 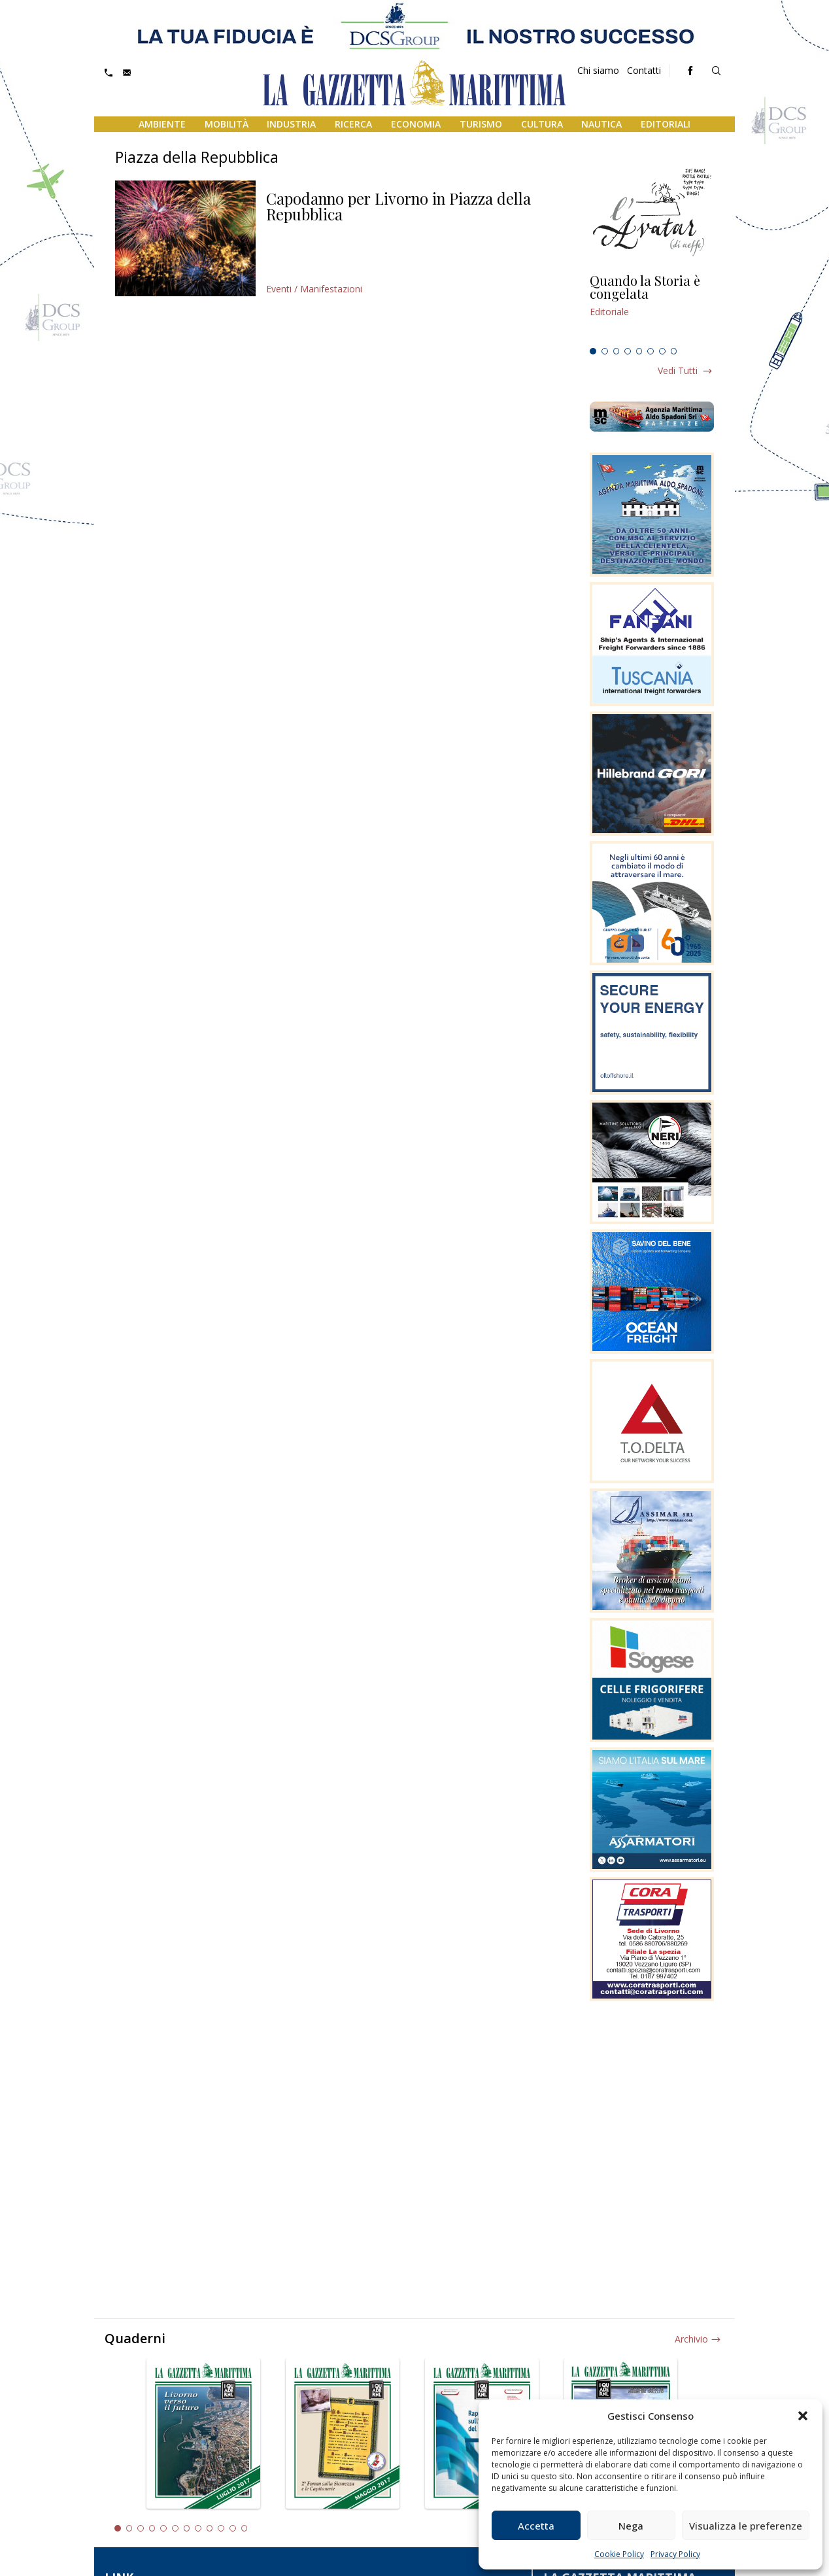 What do you see at coordinates (678, 370) in the screenshot?
I see `Vedi tutti` at bounding box center [678, 370].